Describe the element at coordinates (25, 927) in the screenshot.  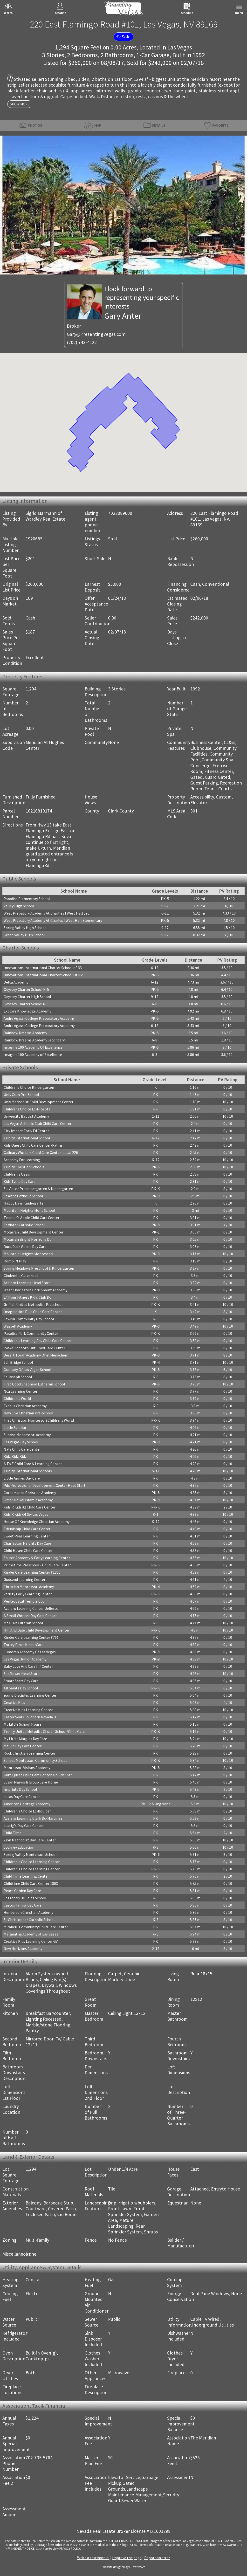
I see `Spring Valley High School` at that location.